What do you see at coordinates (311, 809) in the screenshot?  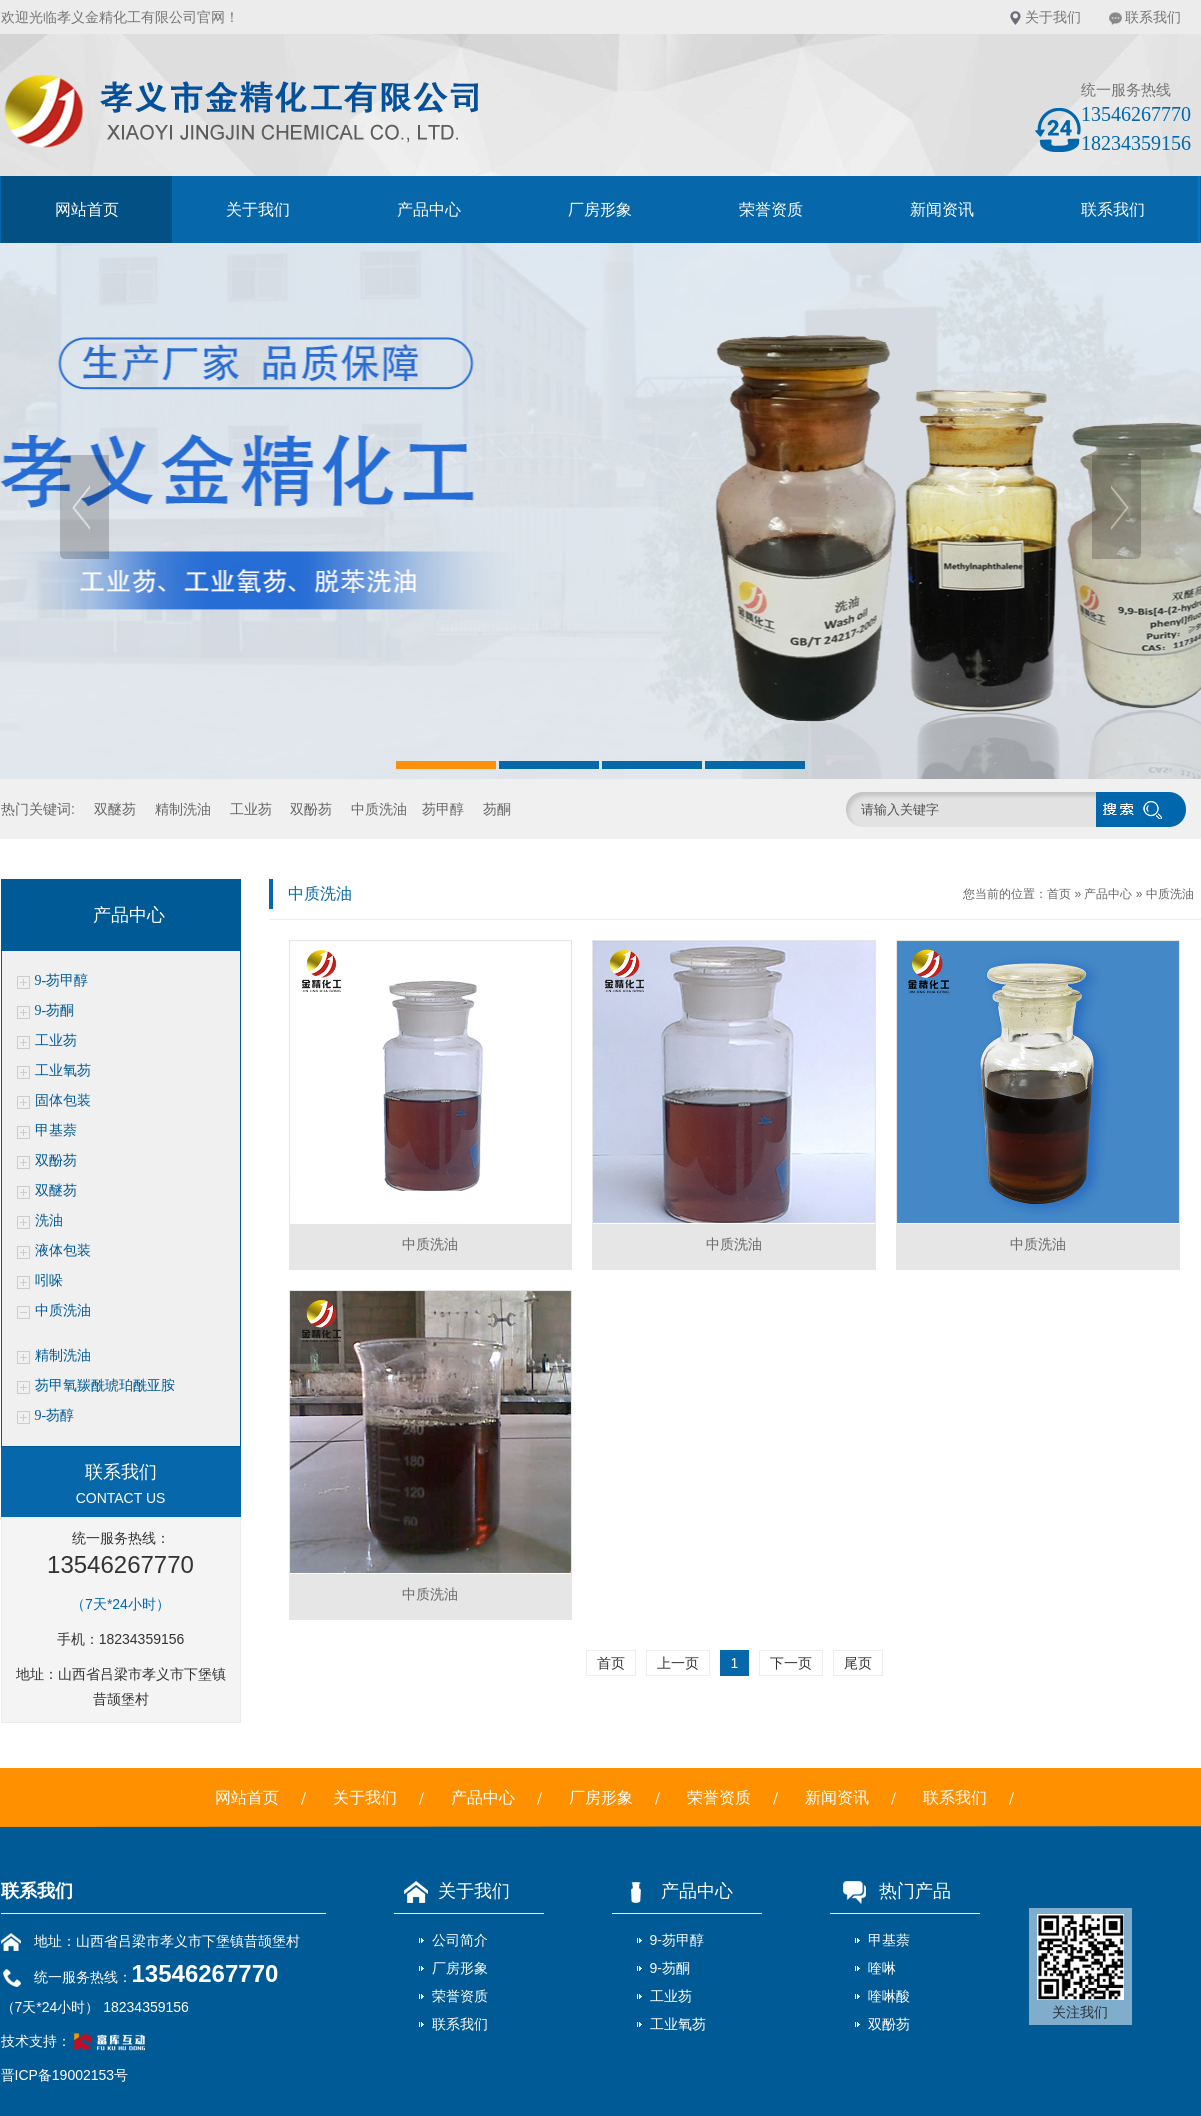 I see `双酚芴` at bounding box center [311, 809].